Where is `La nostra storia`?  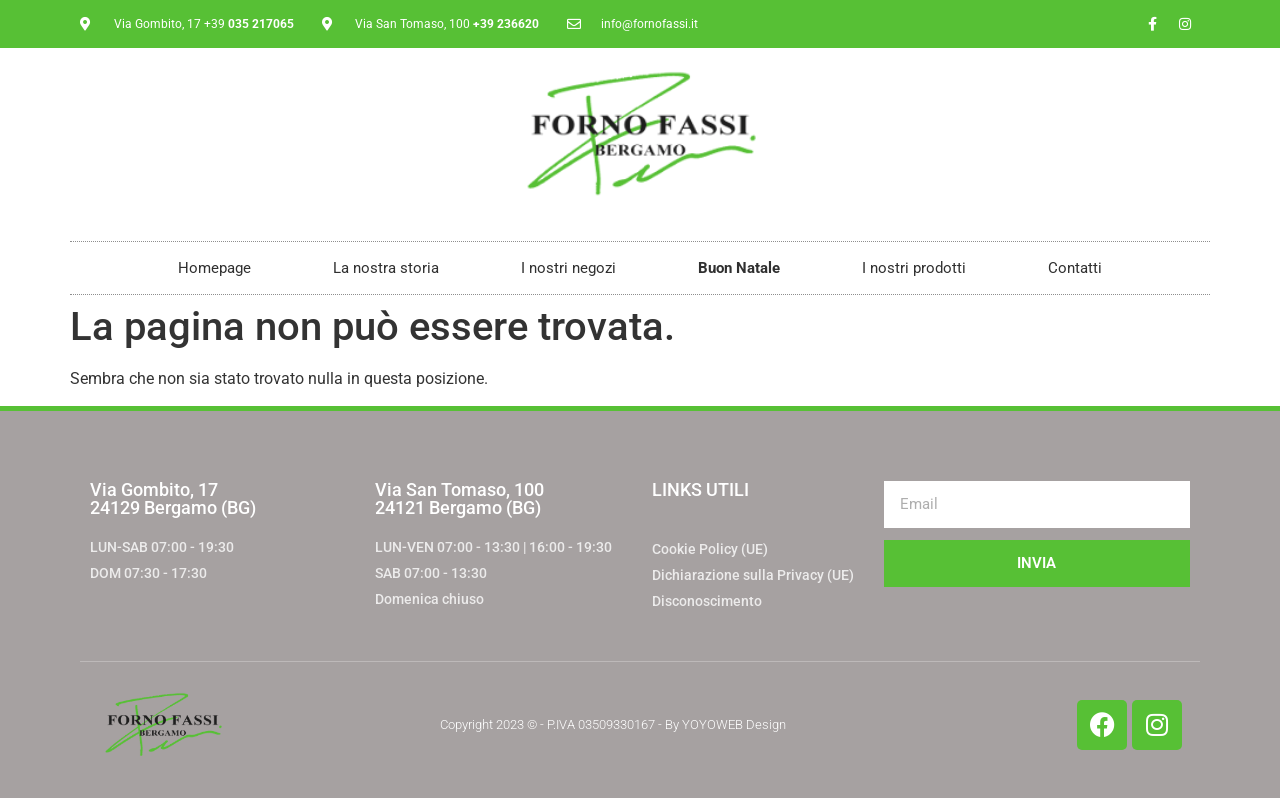
La nostra storia is located at coordinates (386, 268).